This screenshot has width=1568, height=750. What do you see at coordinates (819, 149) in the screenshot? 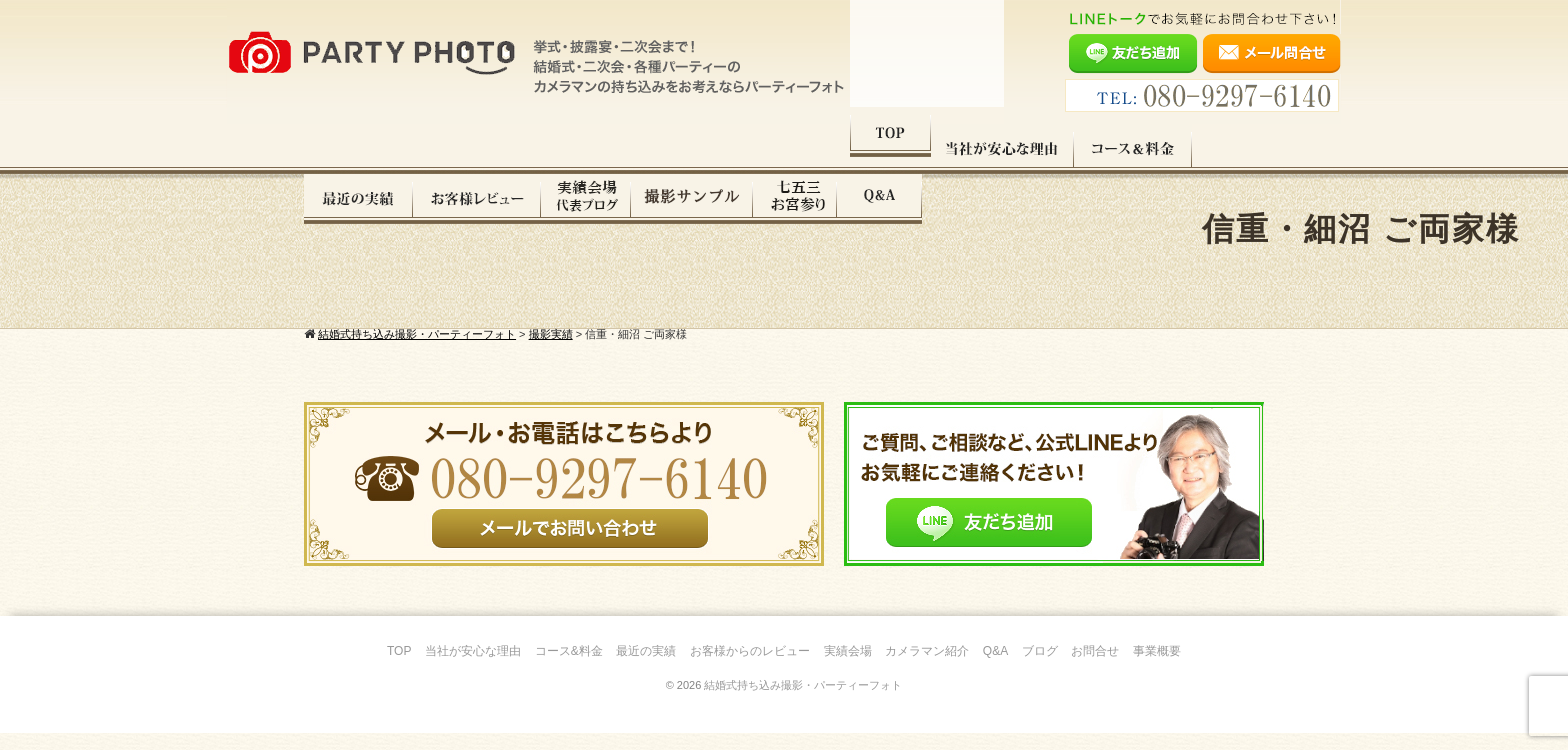
I see `お客様レビュー` at bounding box center [819, 149].